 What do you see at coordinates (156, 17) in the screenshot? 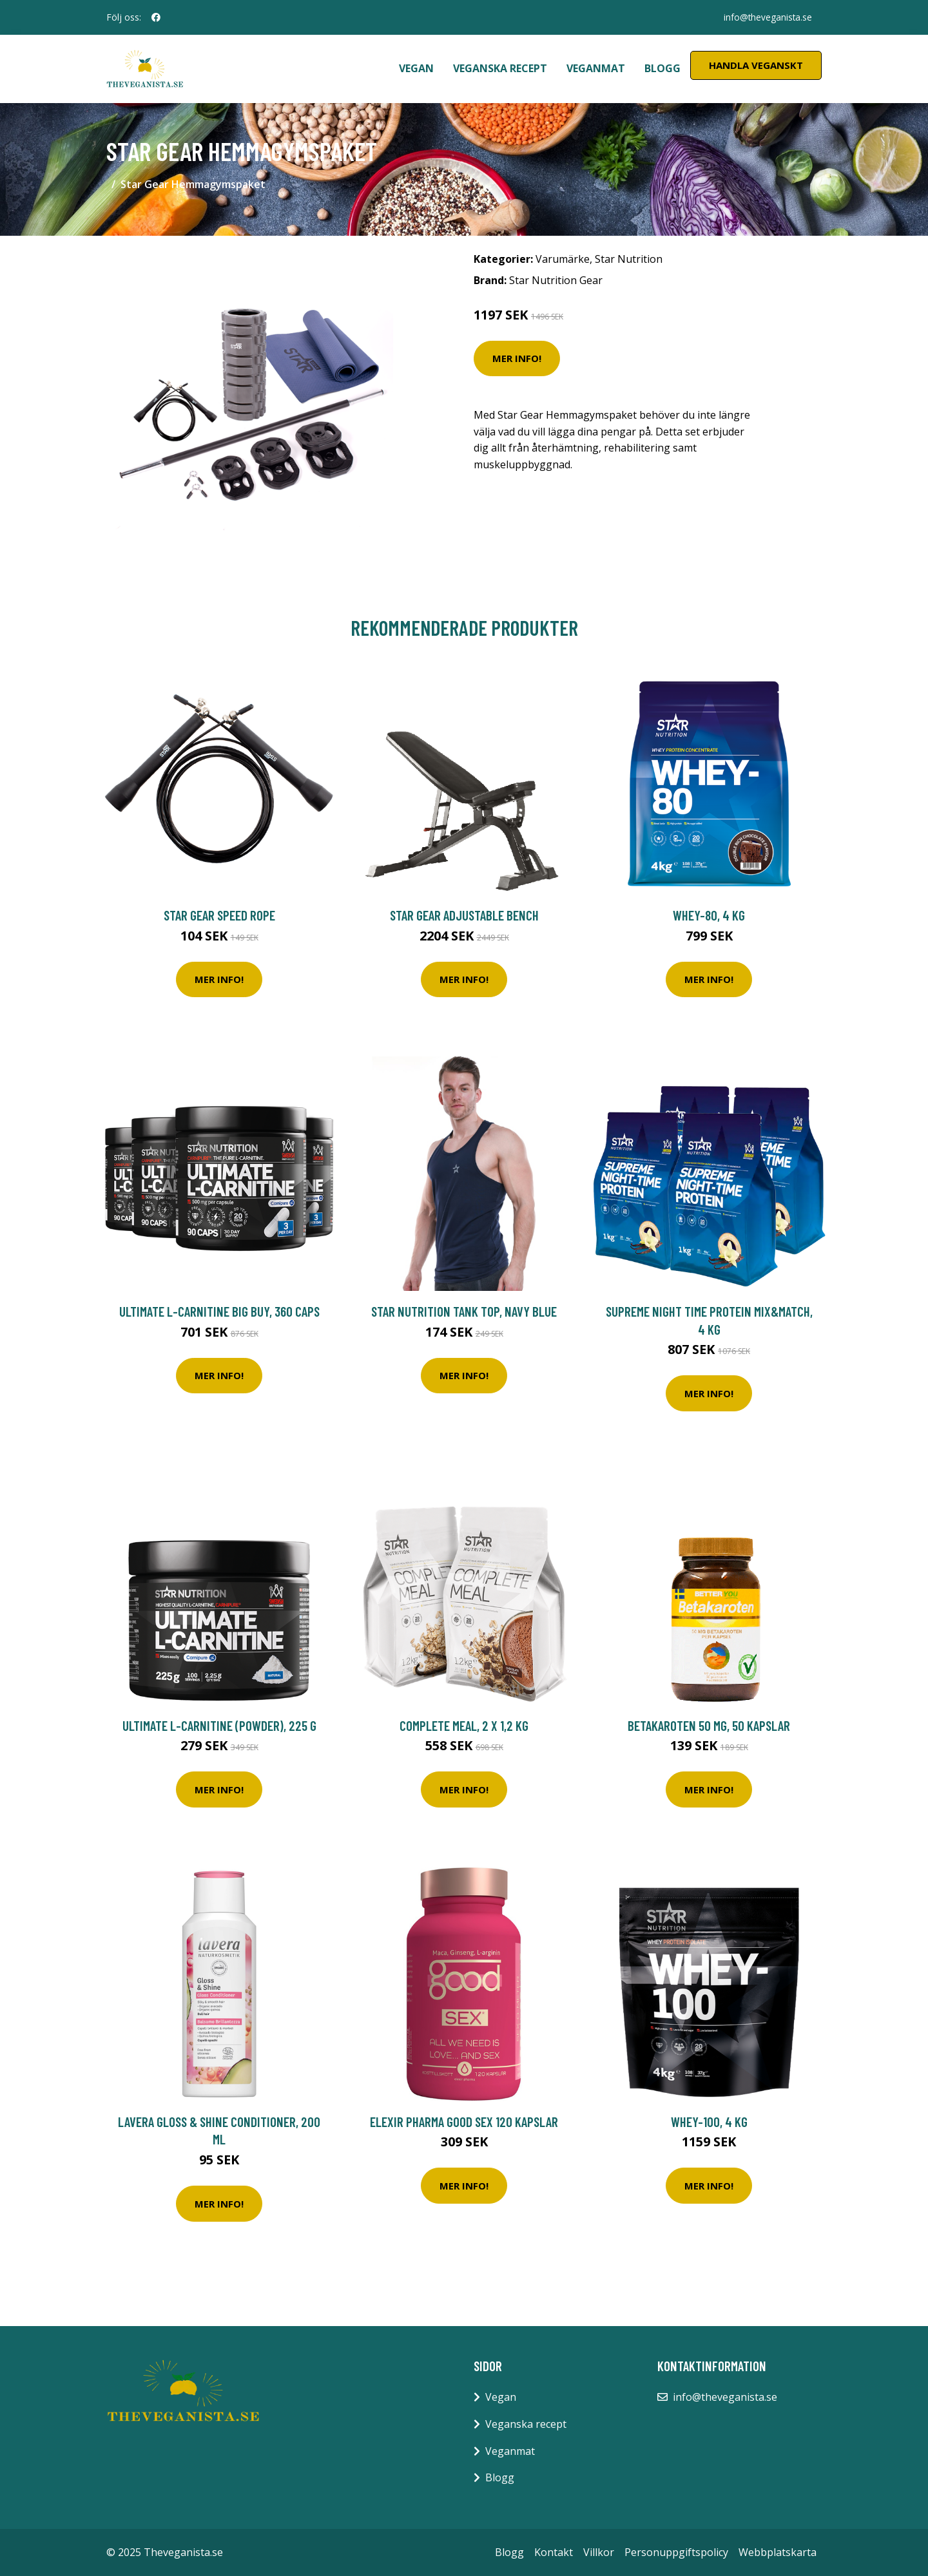
I see `[social profile]` at bounding box center [156, 17].